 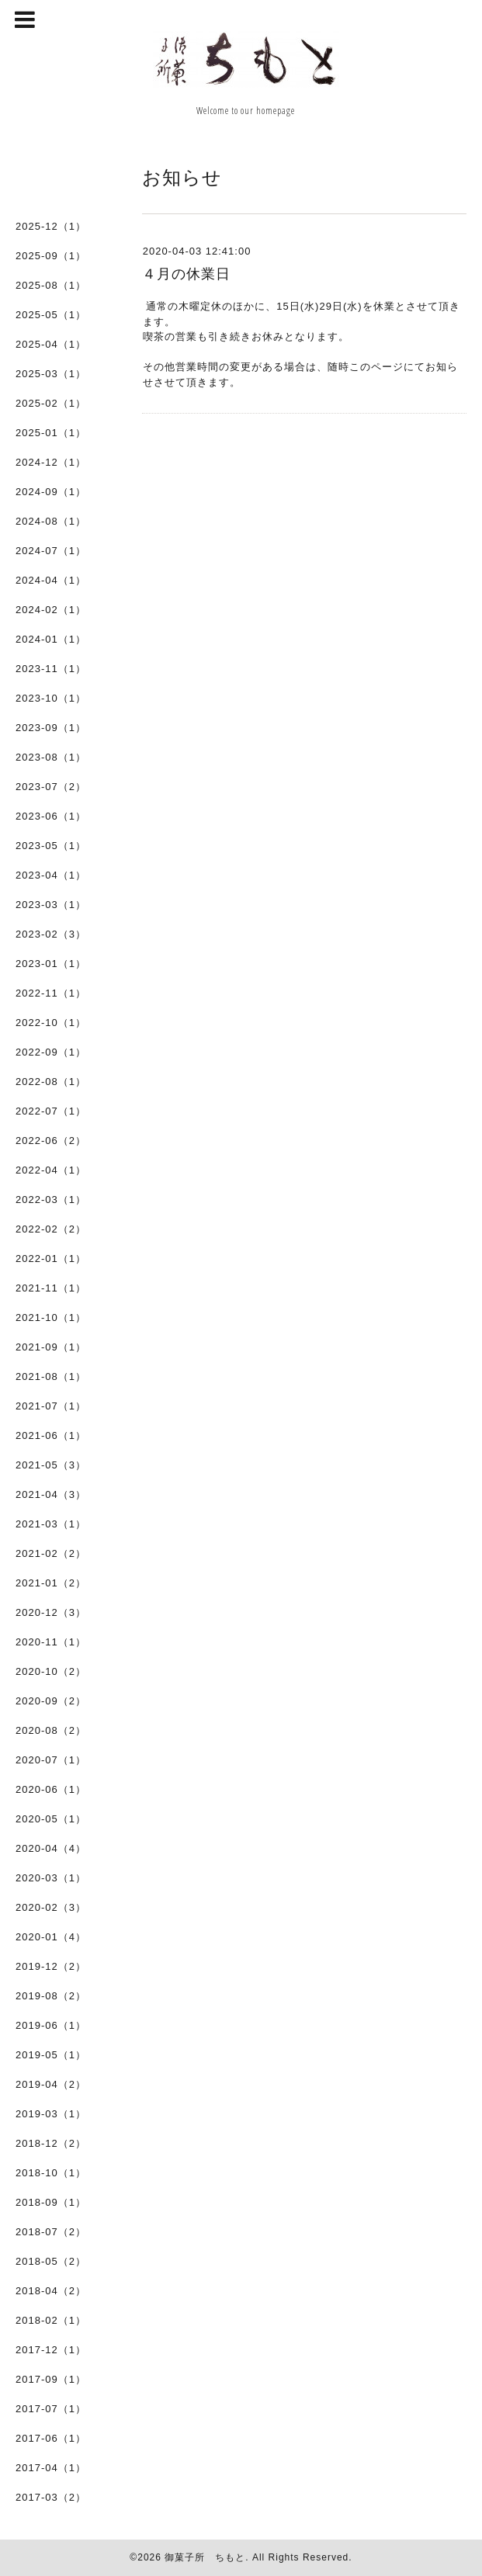 I want to click on 2021-05（3）, so click(x=51, y=1465).